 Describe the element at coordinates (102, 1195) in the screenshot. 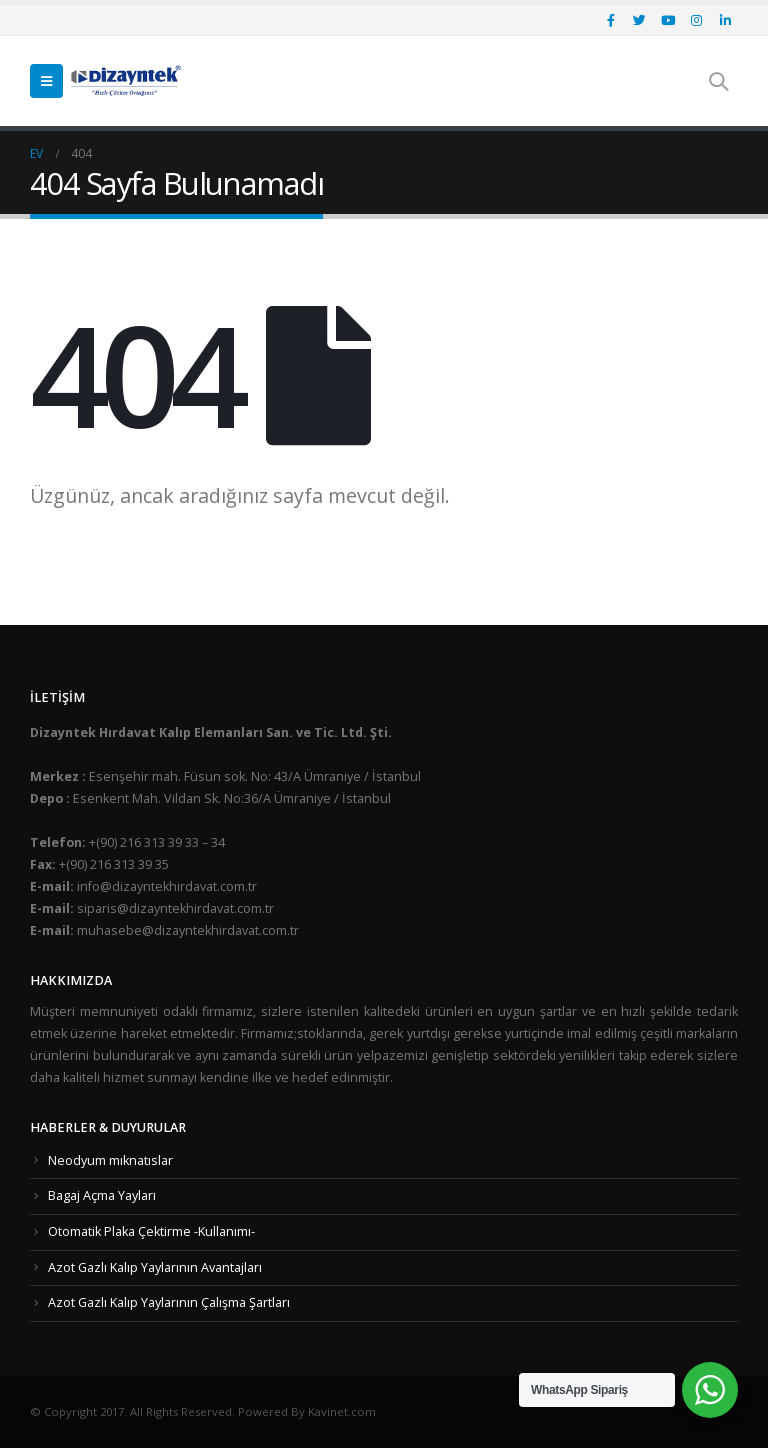

I see `Bagaj Açma Yayları` at that location.